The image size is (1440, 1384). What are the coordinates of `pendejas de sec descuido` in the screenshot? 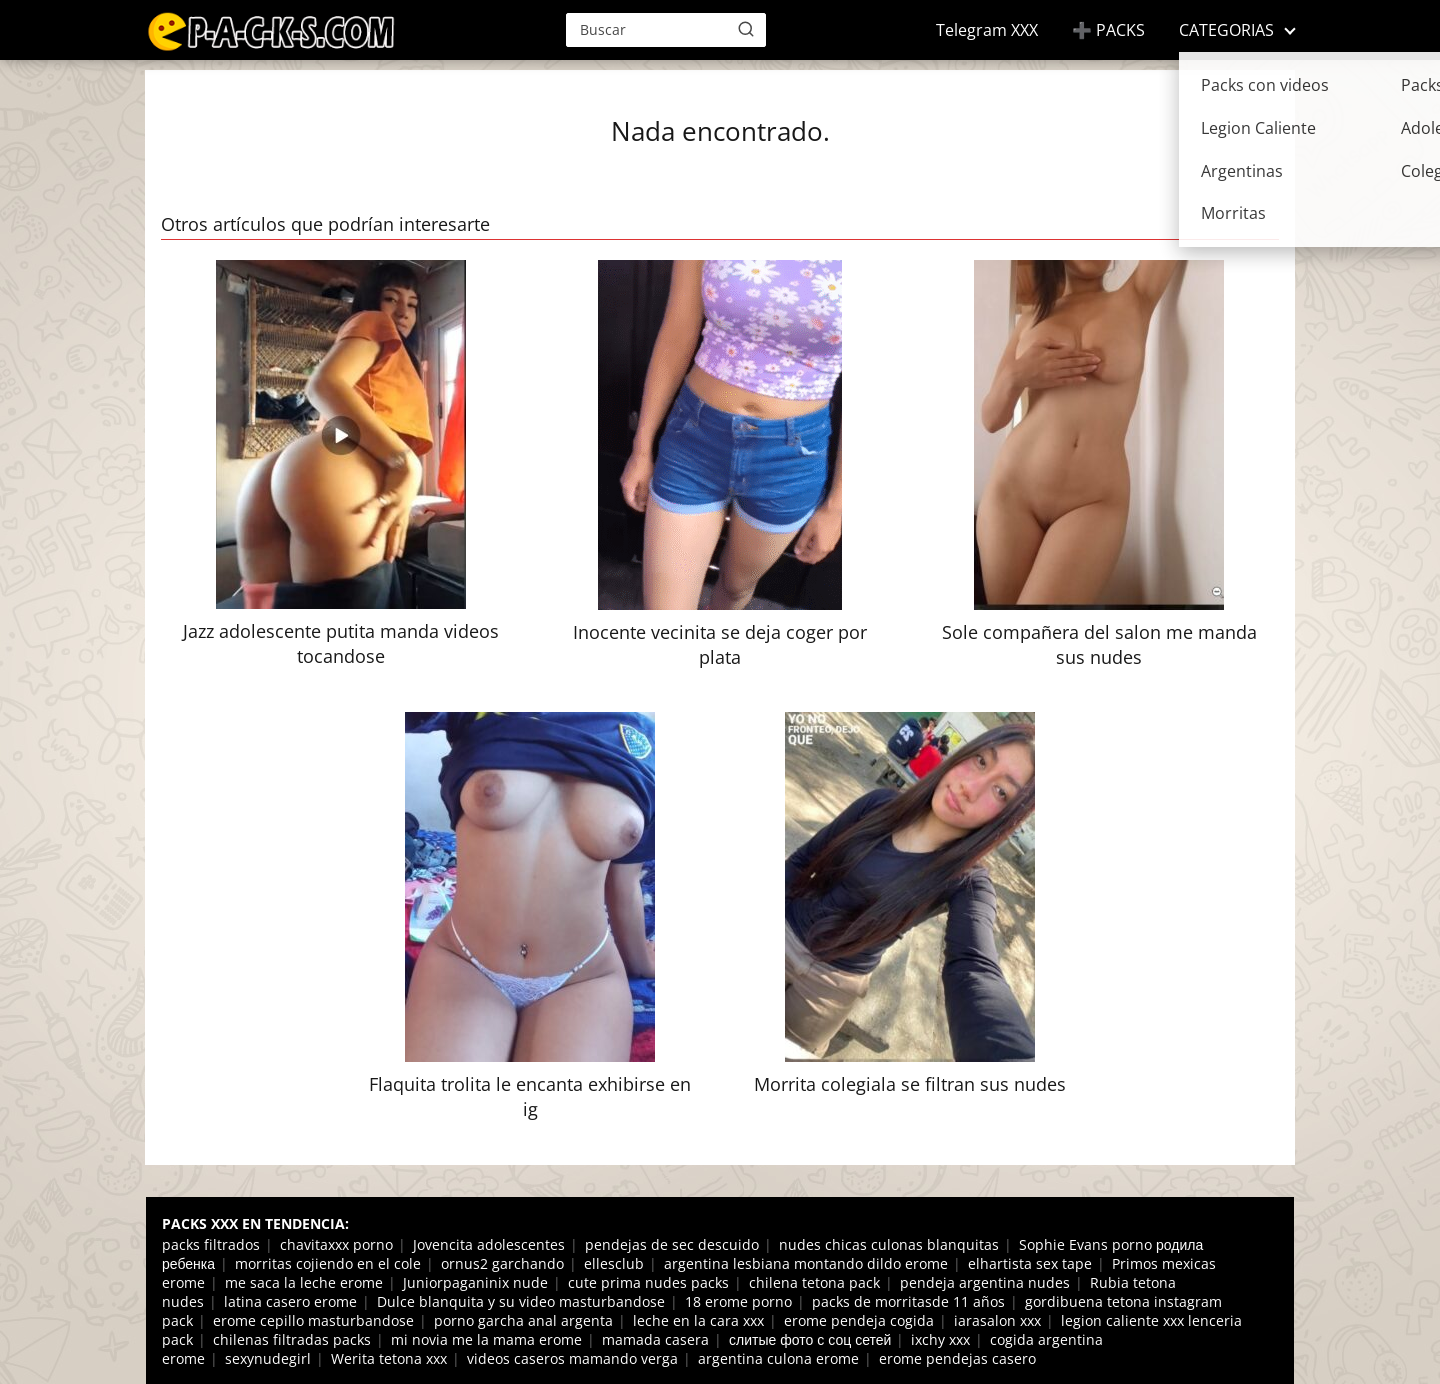 It's located at (672, 1244).